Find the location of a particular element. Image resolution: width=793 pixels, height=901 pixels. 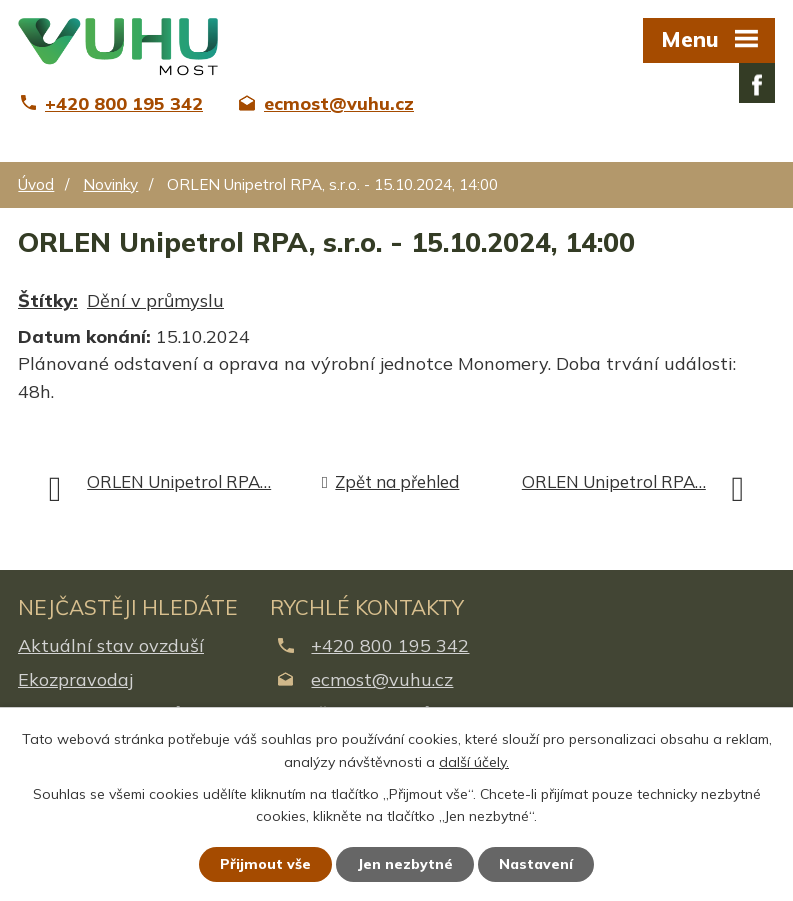

další účely. is located at coordinates (474, 762).